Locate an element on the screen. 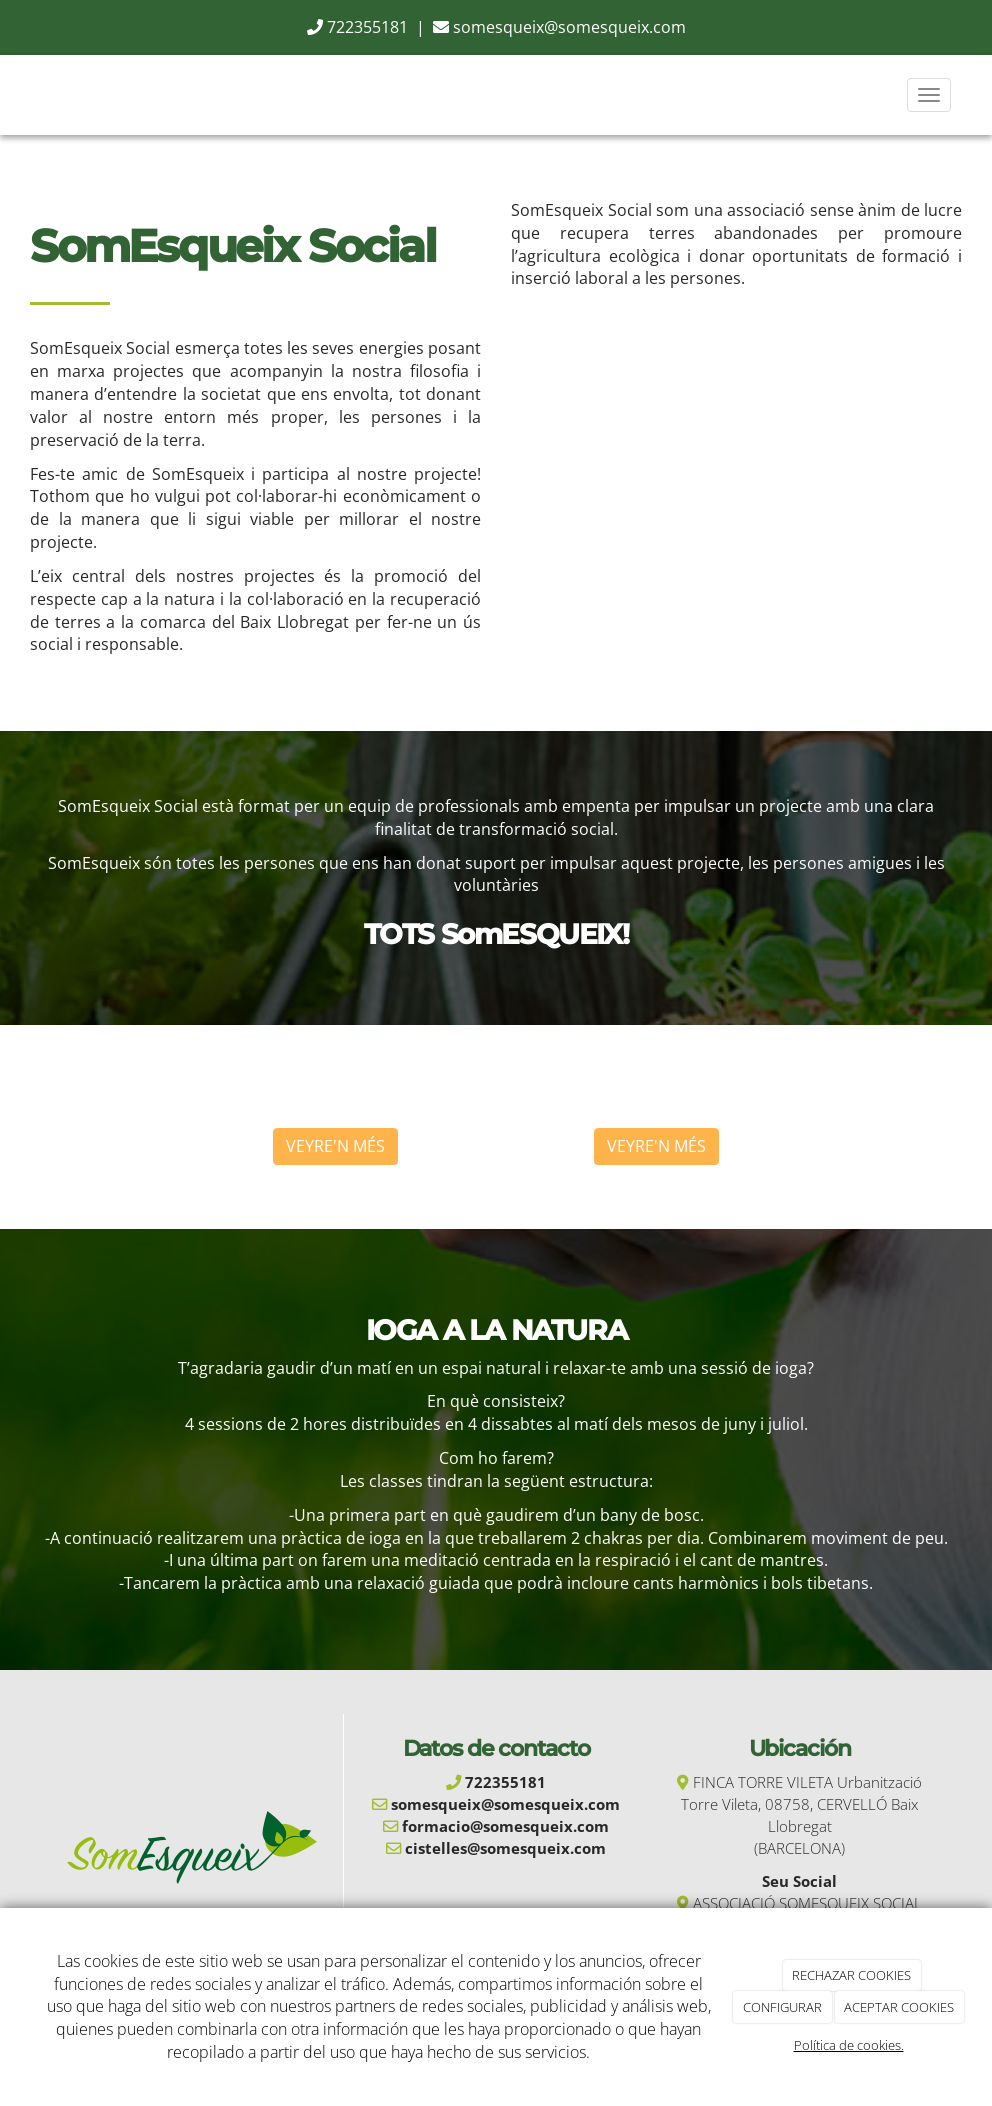 This screenshot has height=2106, width=992. [Go to homepage] is located at coordinates (21, 95).